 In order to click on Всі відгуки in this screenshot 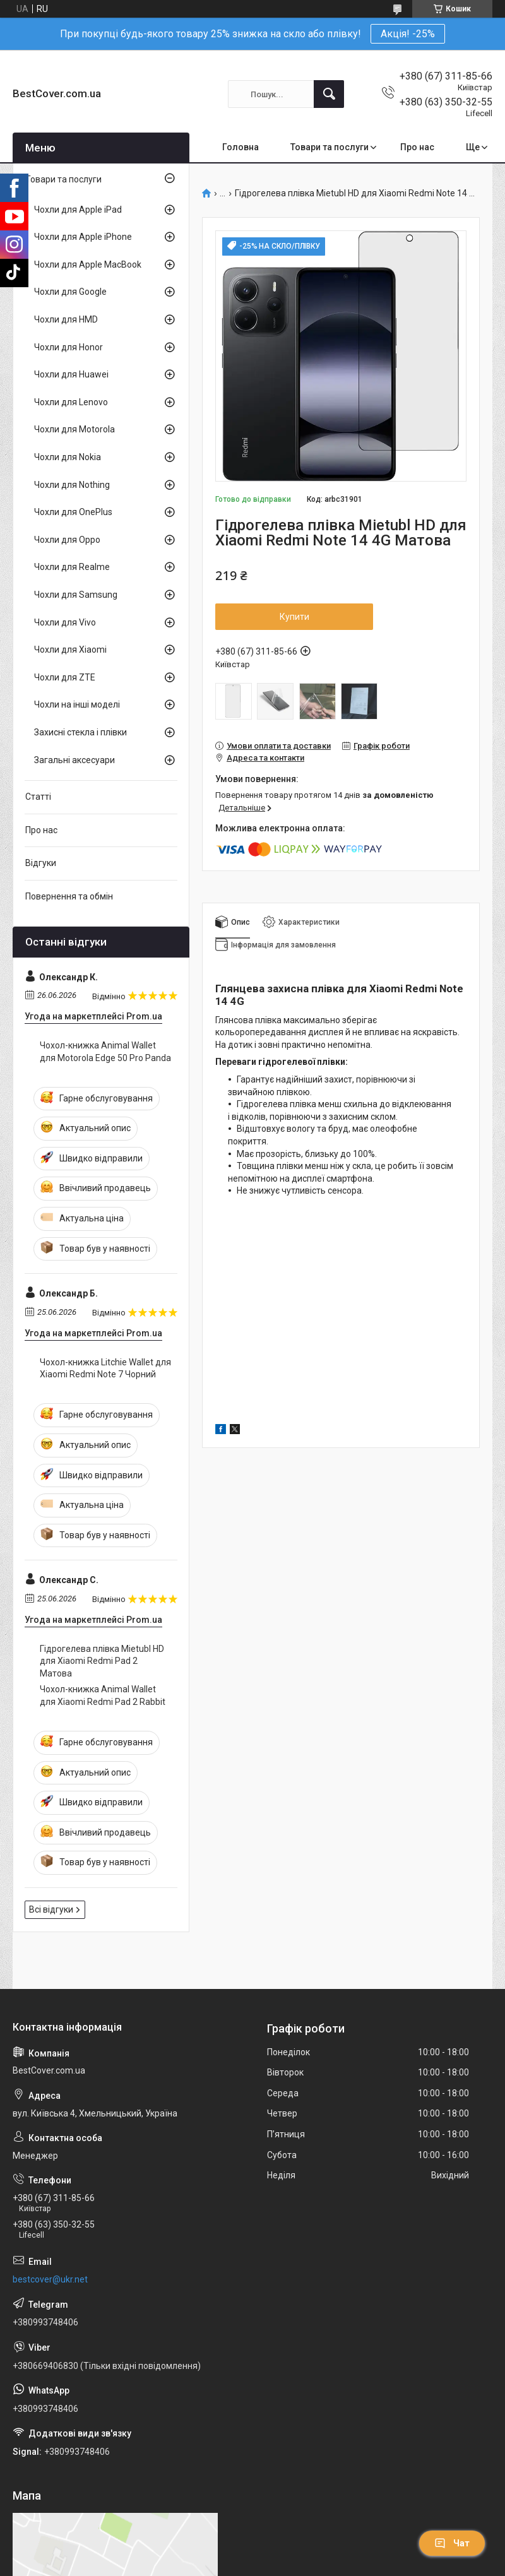, I will do `click(51, 1909)`.